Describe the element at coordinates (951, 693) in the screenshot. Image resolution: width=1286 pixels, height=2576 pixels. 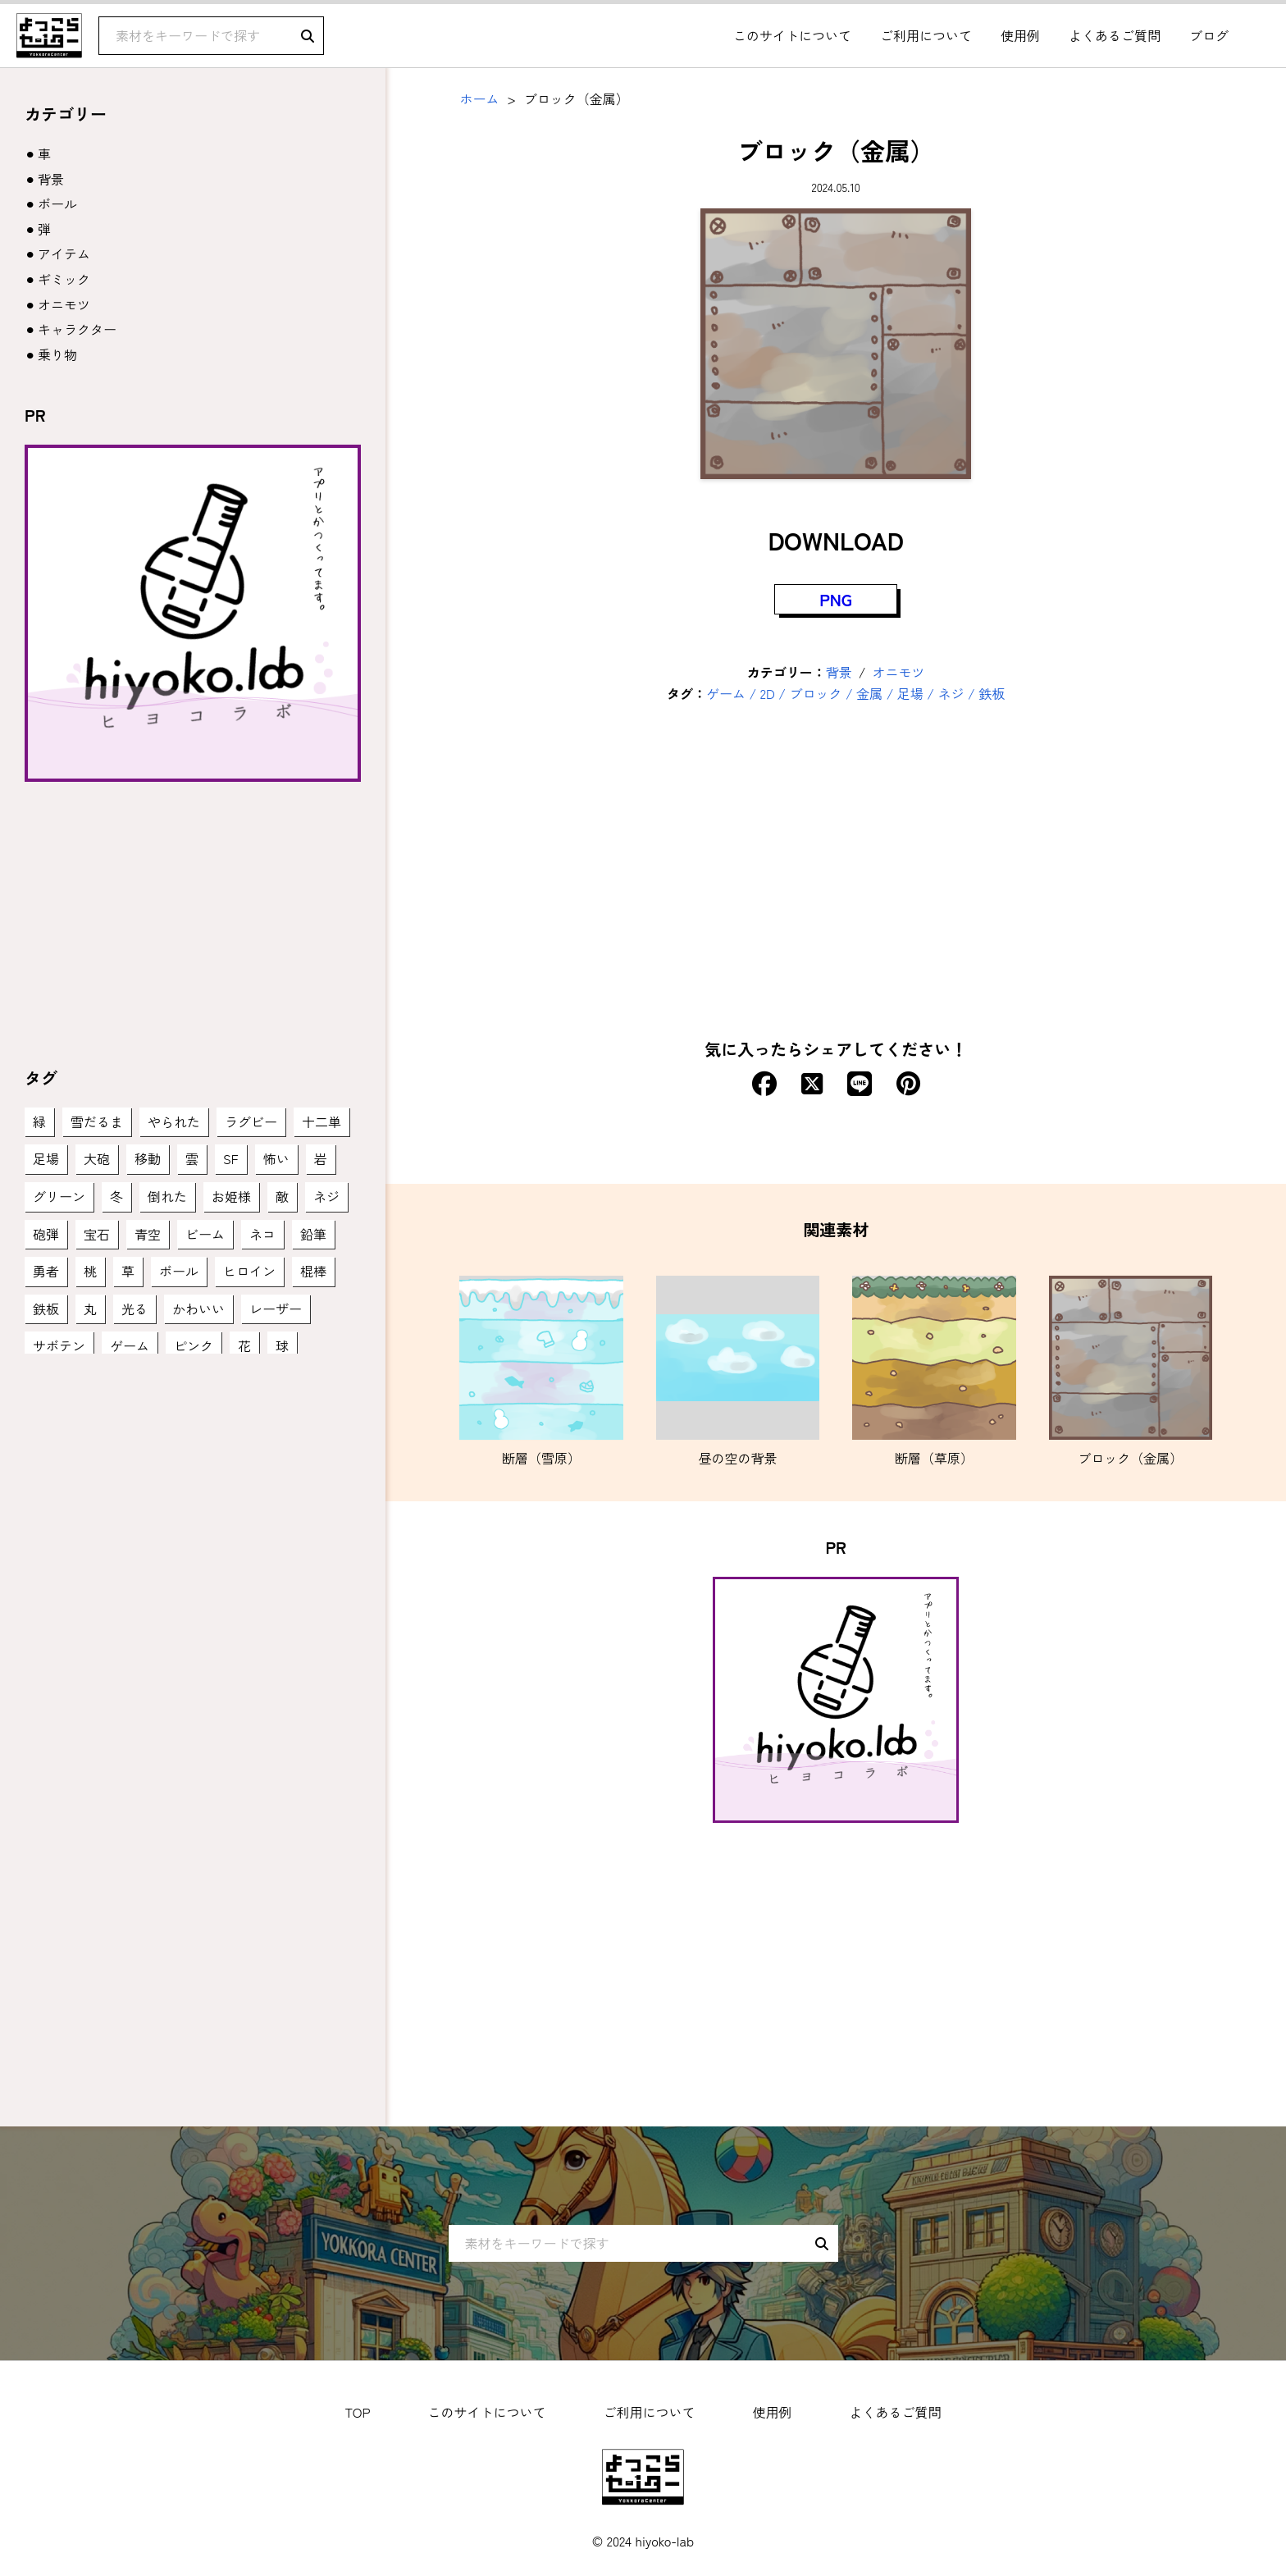
I see `ネジ` at that location.